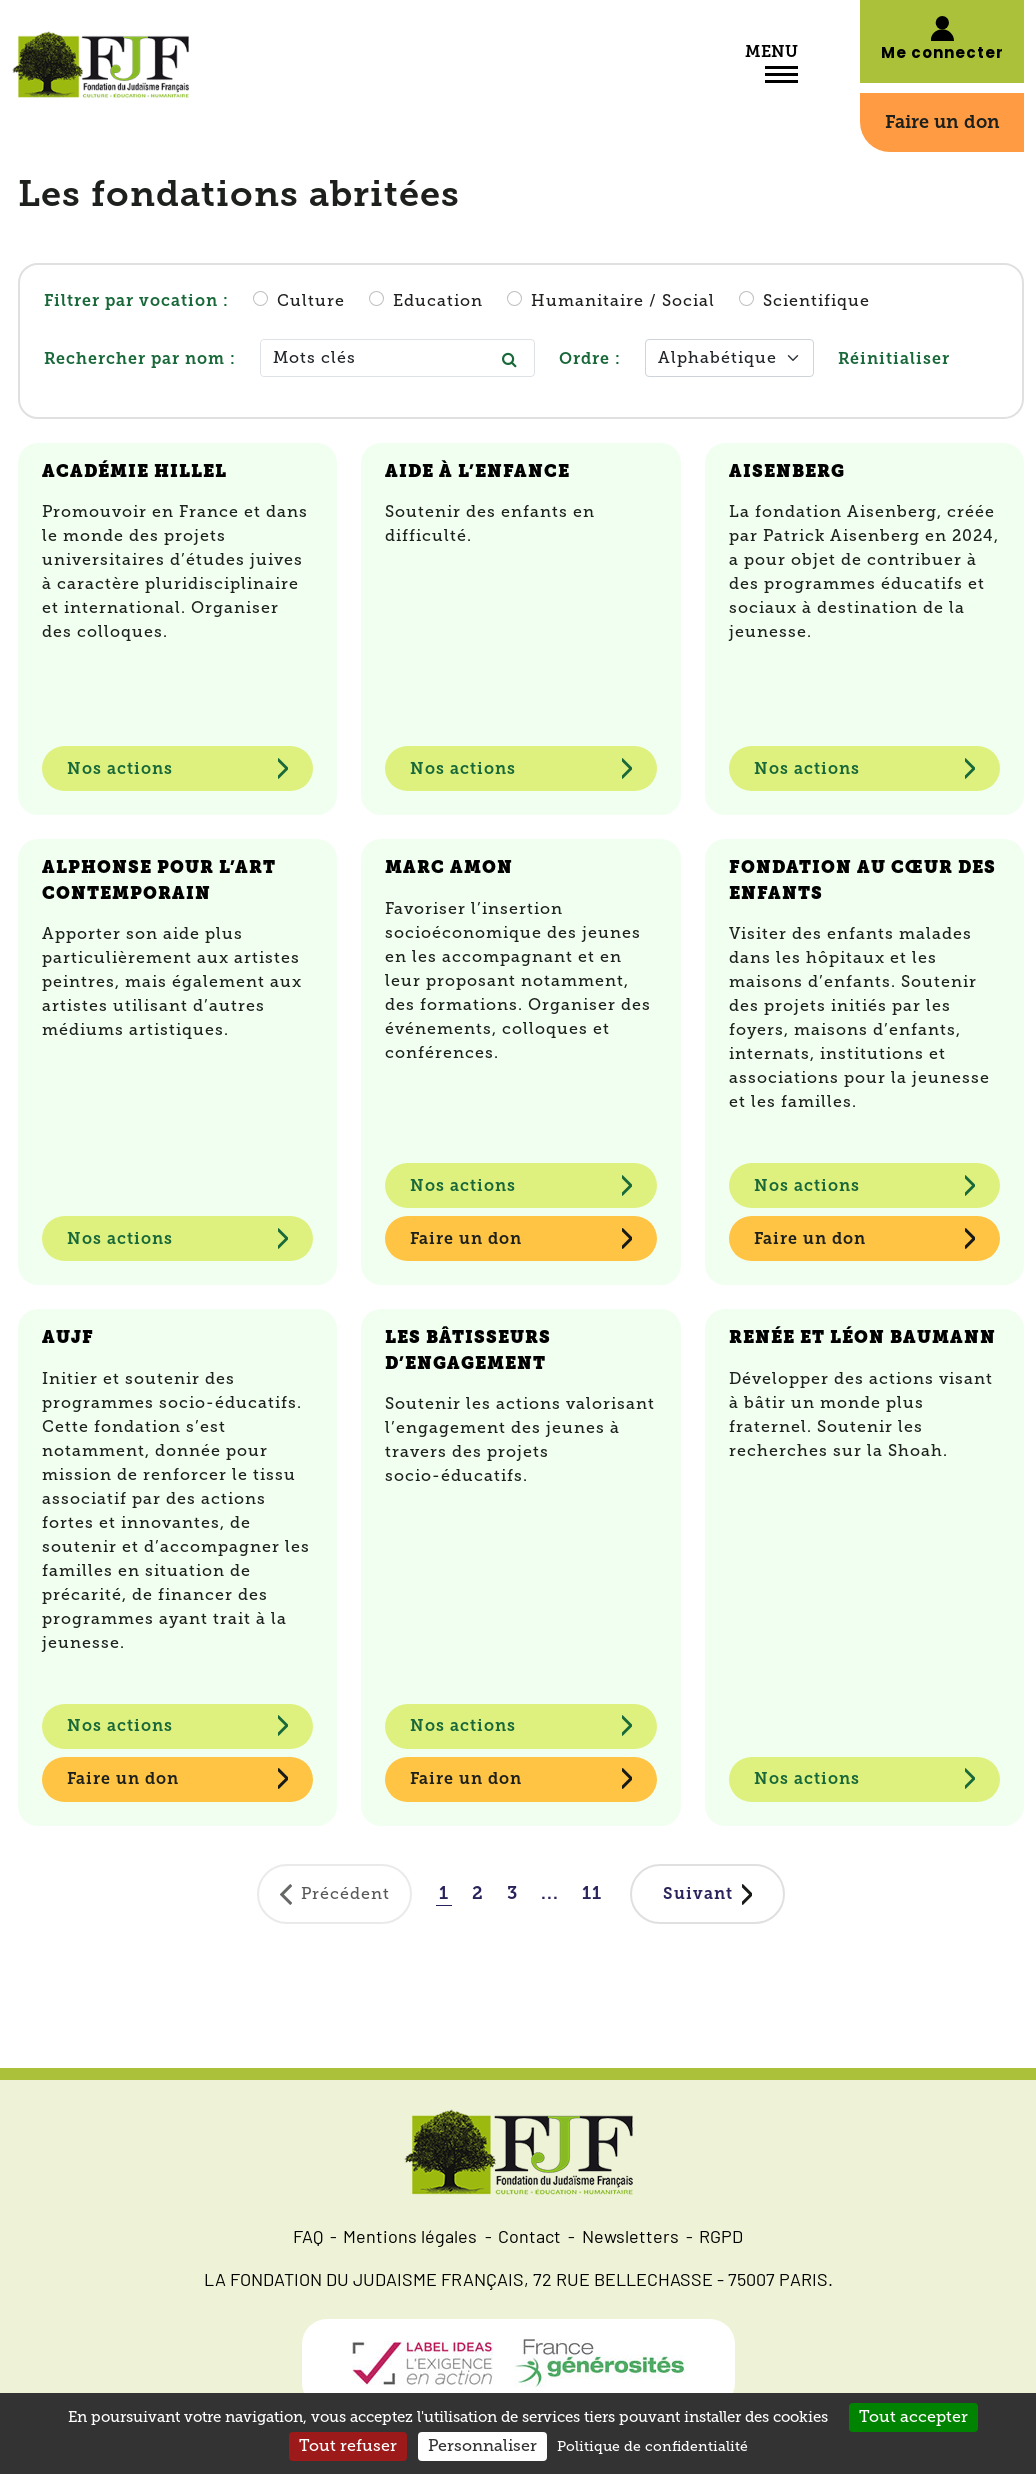  Describe the element at coordinates (781, 76) in the screenshot. I see `[Toggle navigation]` at that location.